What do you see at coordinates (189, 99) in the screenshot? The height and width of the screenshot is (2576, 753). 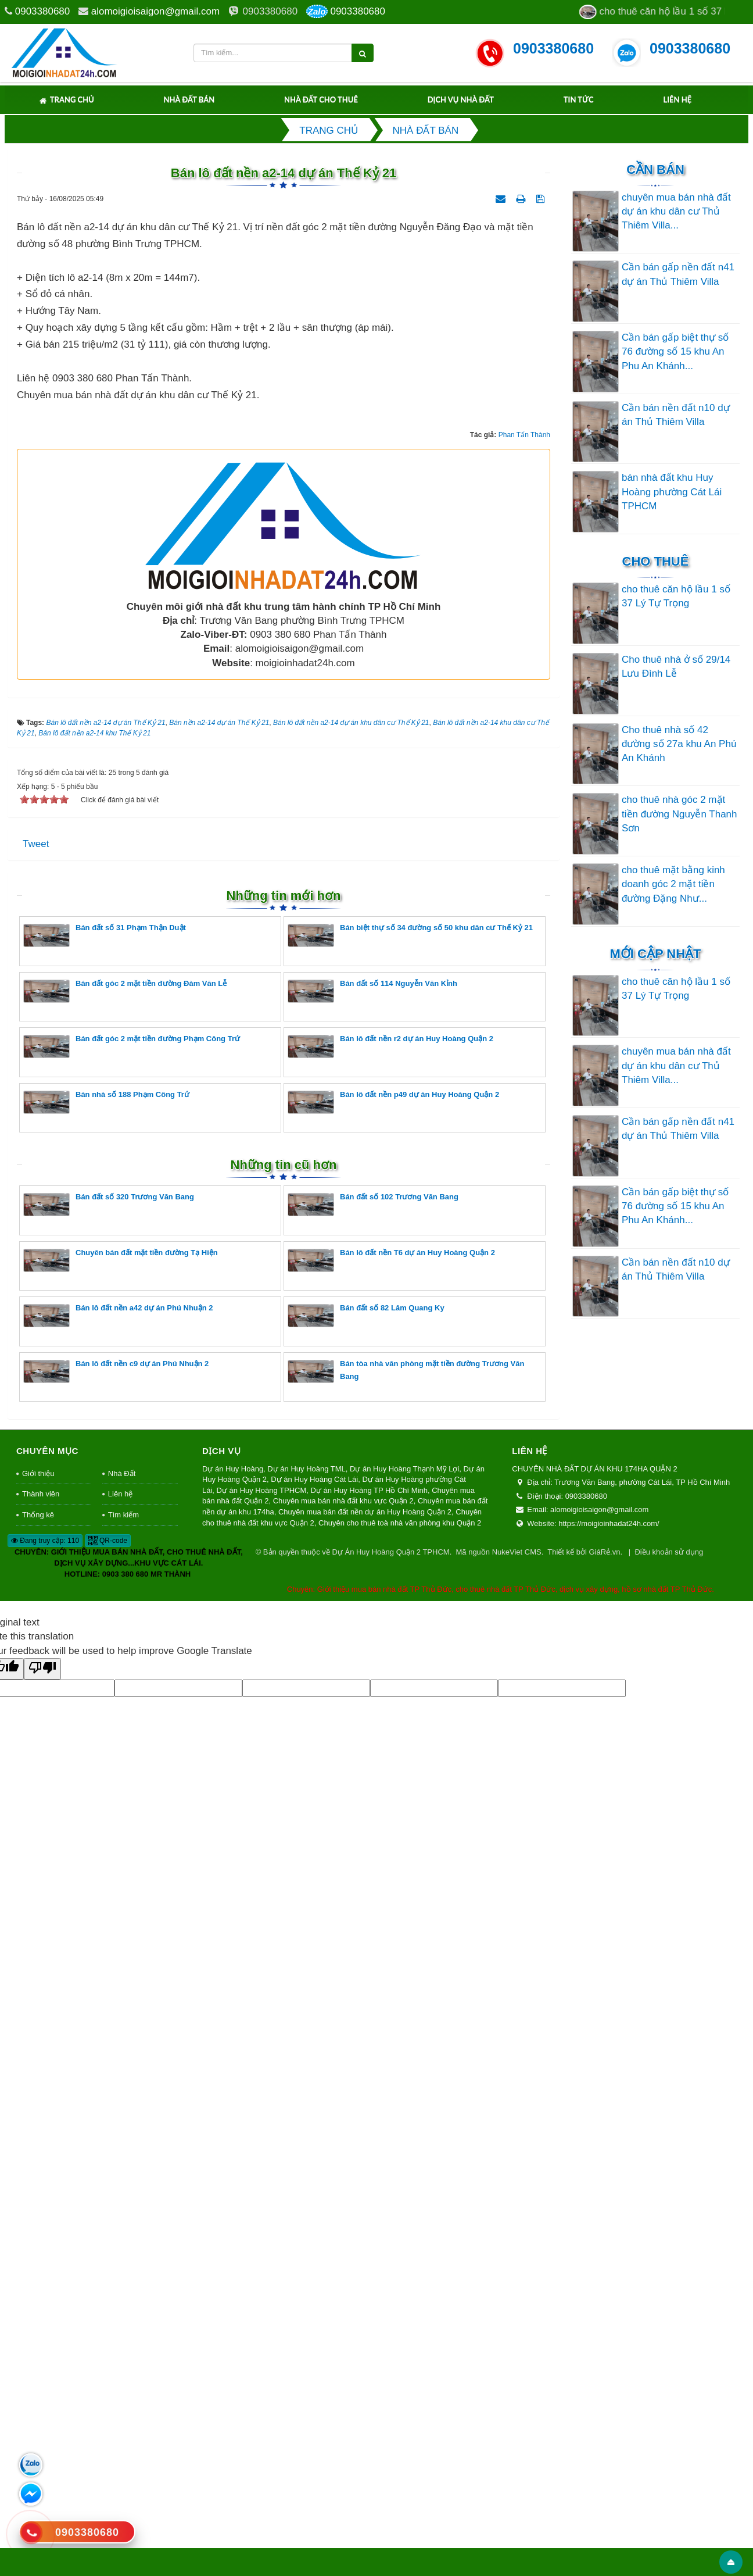 I see `Nhà Đất Bán` at bounding box center [189, 99].